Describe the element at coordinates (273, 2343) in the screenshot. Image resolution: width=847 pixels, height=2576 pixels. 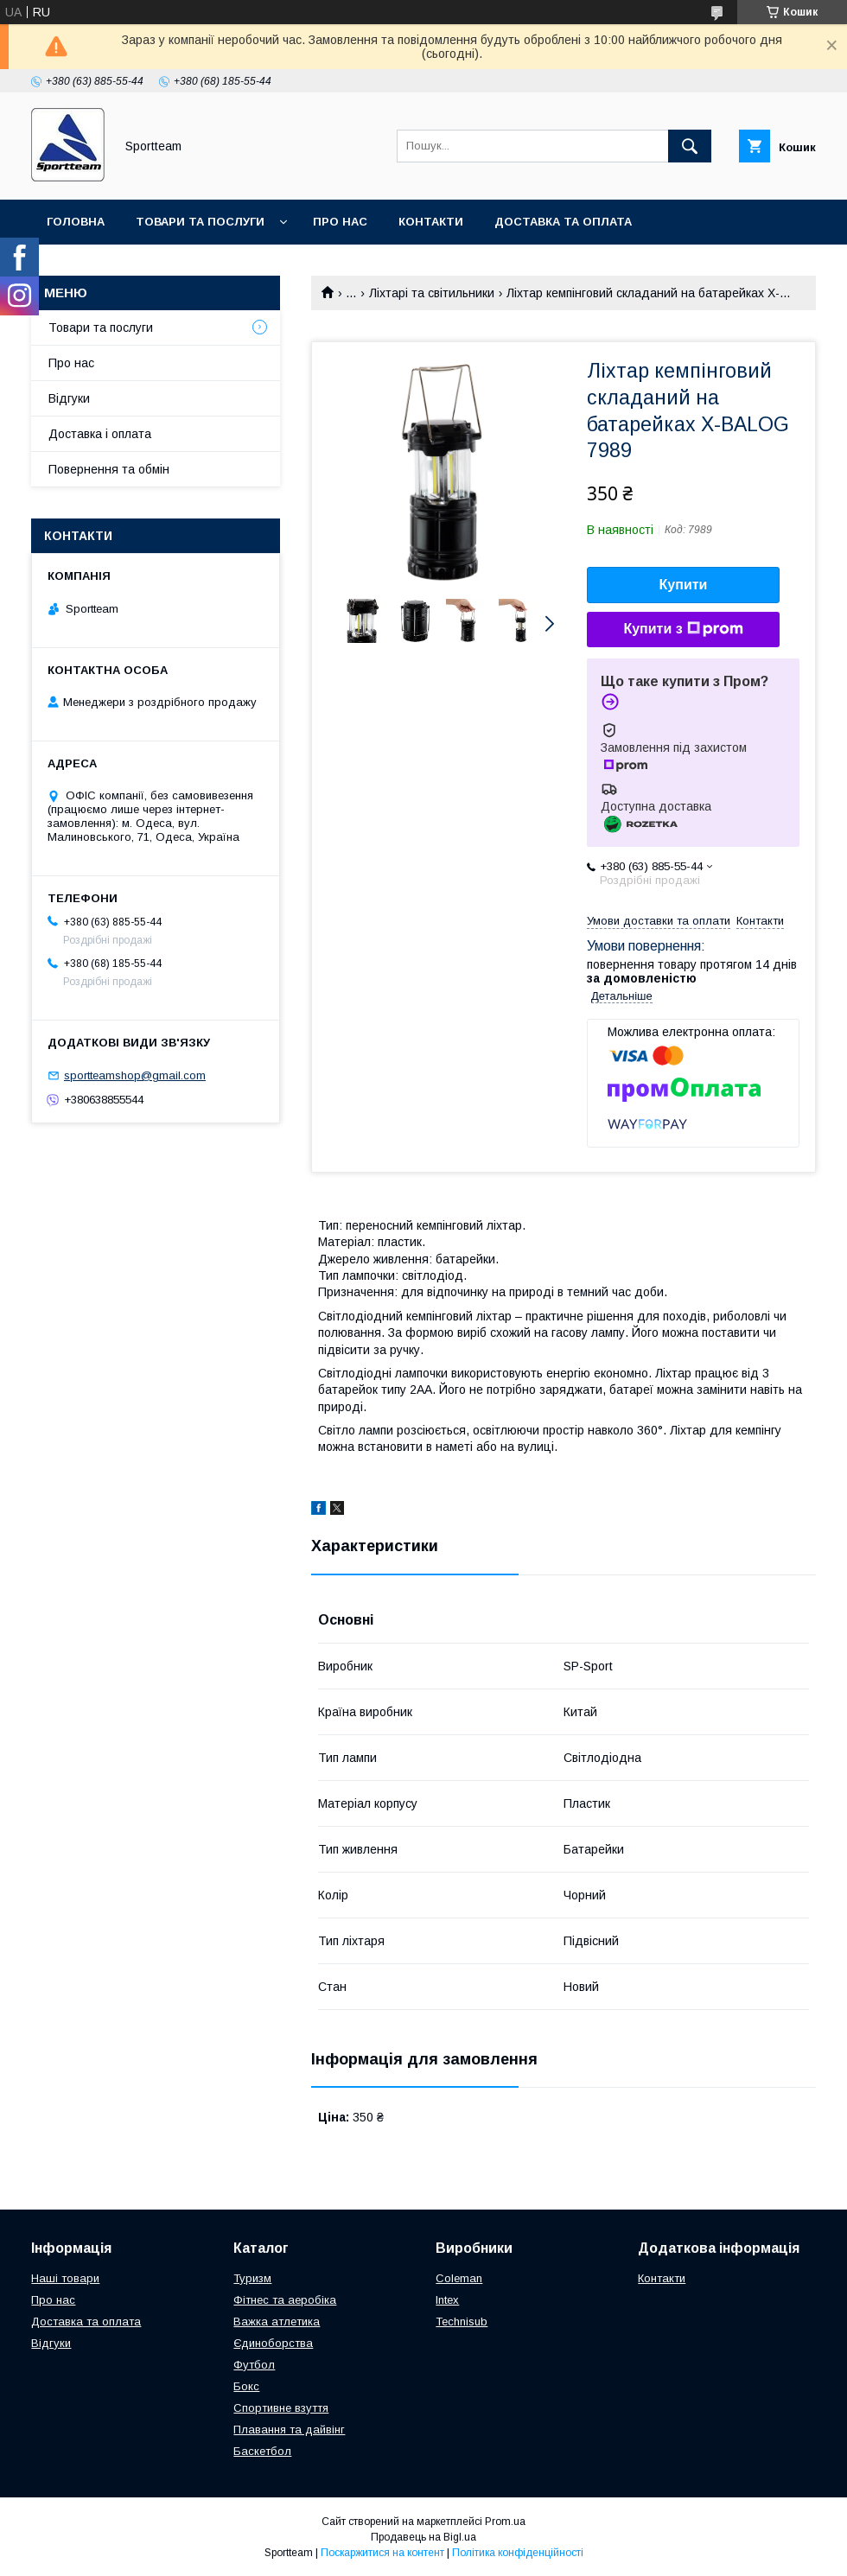
I see `Єдиноборства` at that location.